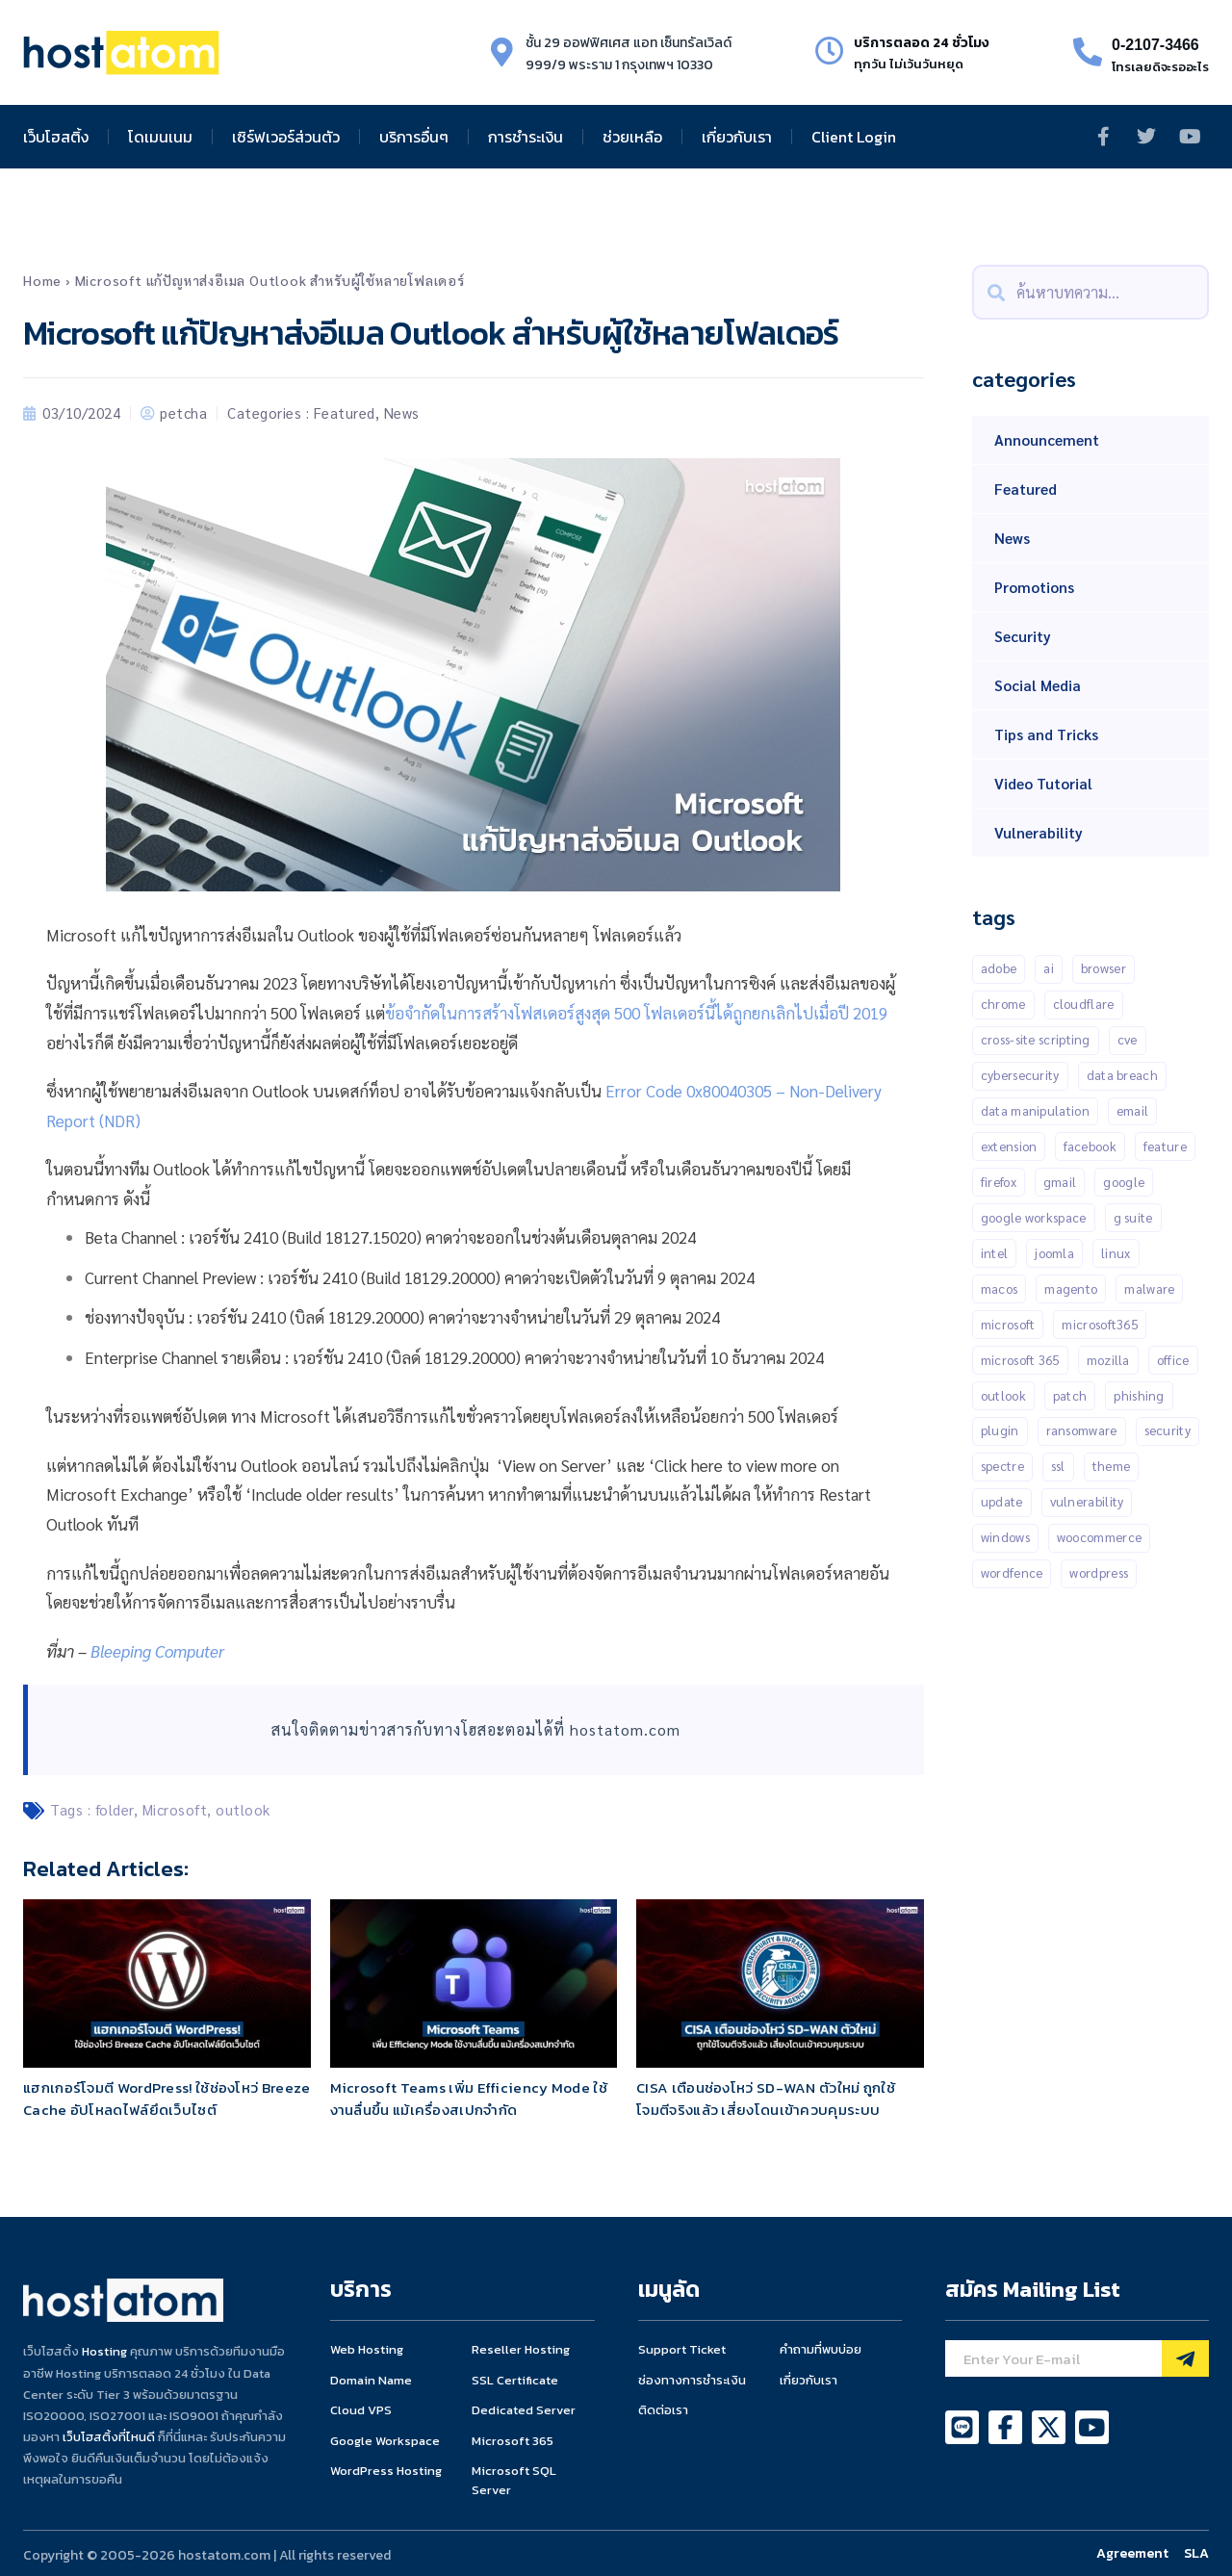 This screenshot has height=2576, width=1232. What do you see at coordinates (1003, 1395) in the screenshot?
I see `outlook [outlook (14 items)]` at bounding box center [1003, 1395].